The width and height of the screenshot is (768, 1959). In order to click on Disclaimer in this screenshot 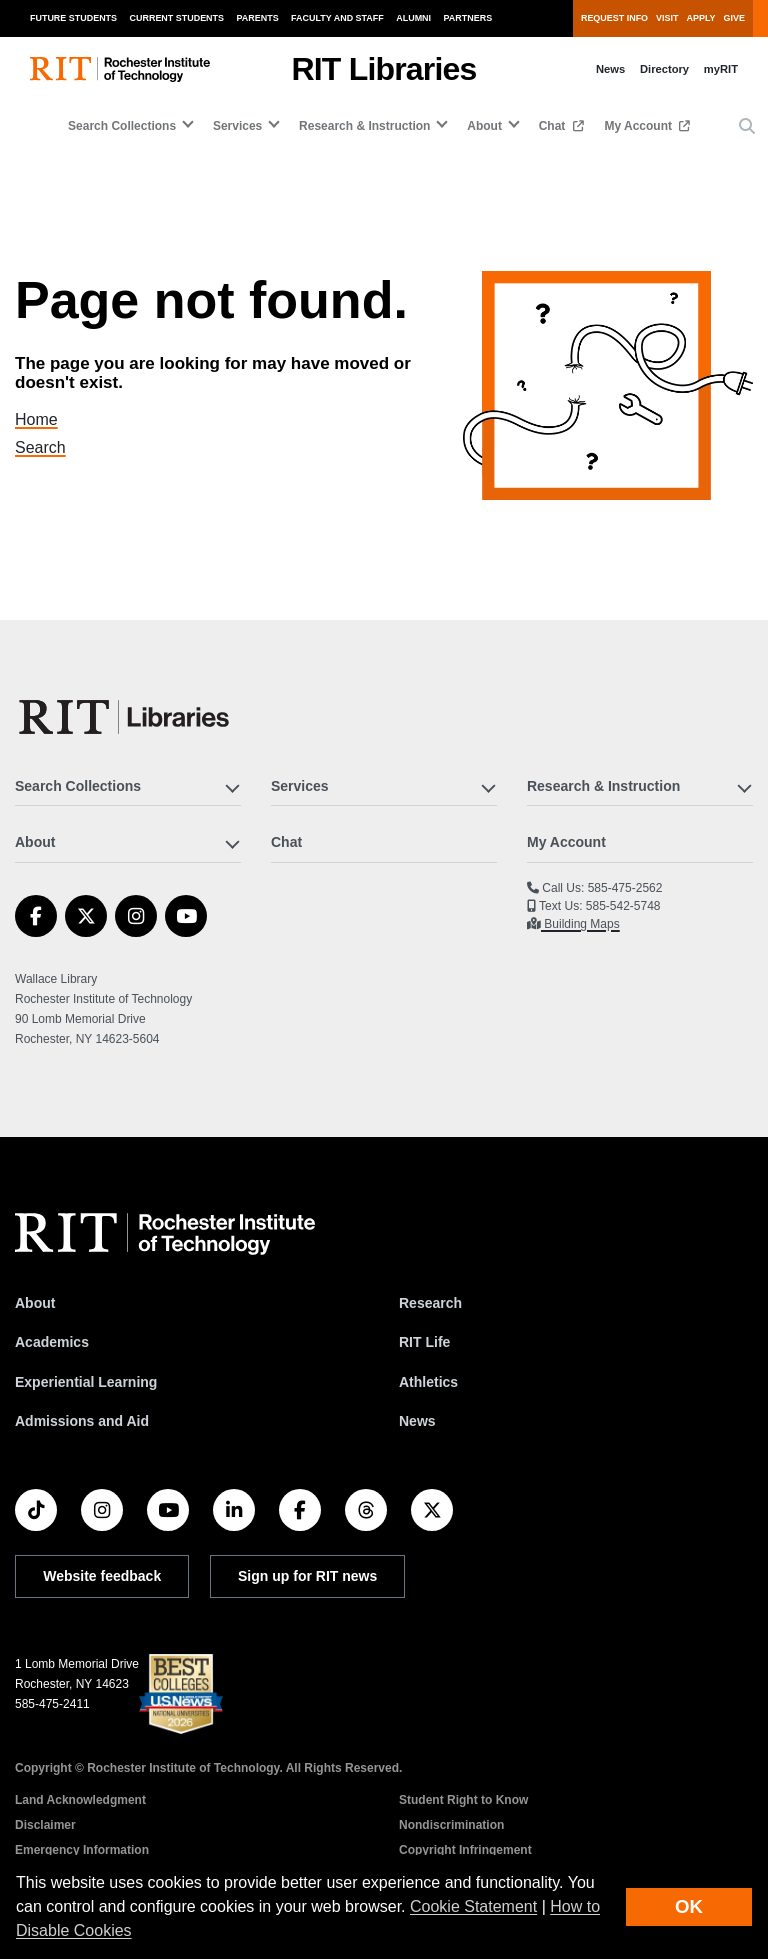, I will do `click(45, 1825)`.